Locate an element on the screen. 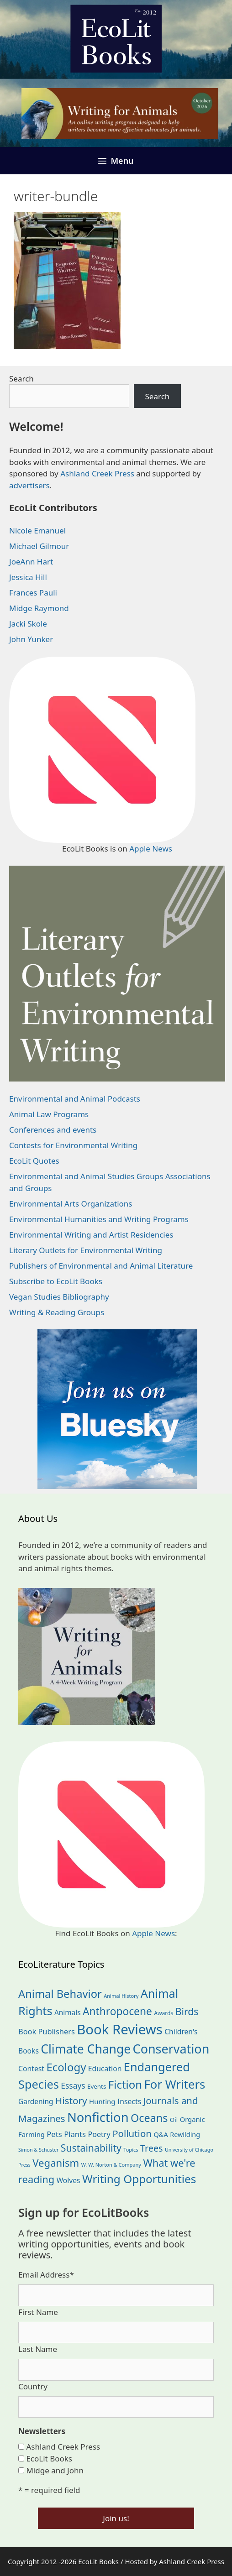  Sustainability [Sustainability (84 items)] is located at coordinates (91, 2147).